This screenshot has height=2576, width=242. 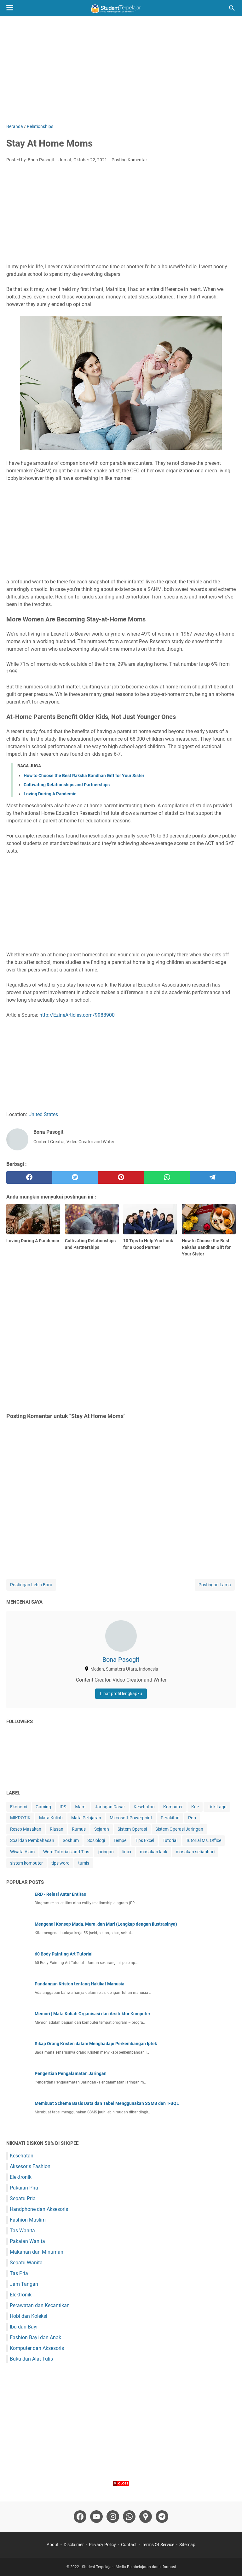 What do you see at coordinates (60, 1894) in the screenshot?
I see `ERD - Relasi Antar Entitas` at bounding box center [60, 1894].